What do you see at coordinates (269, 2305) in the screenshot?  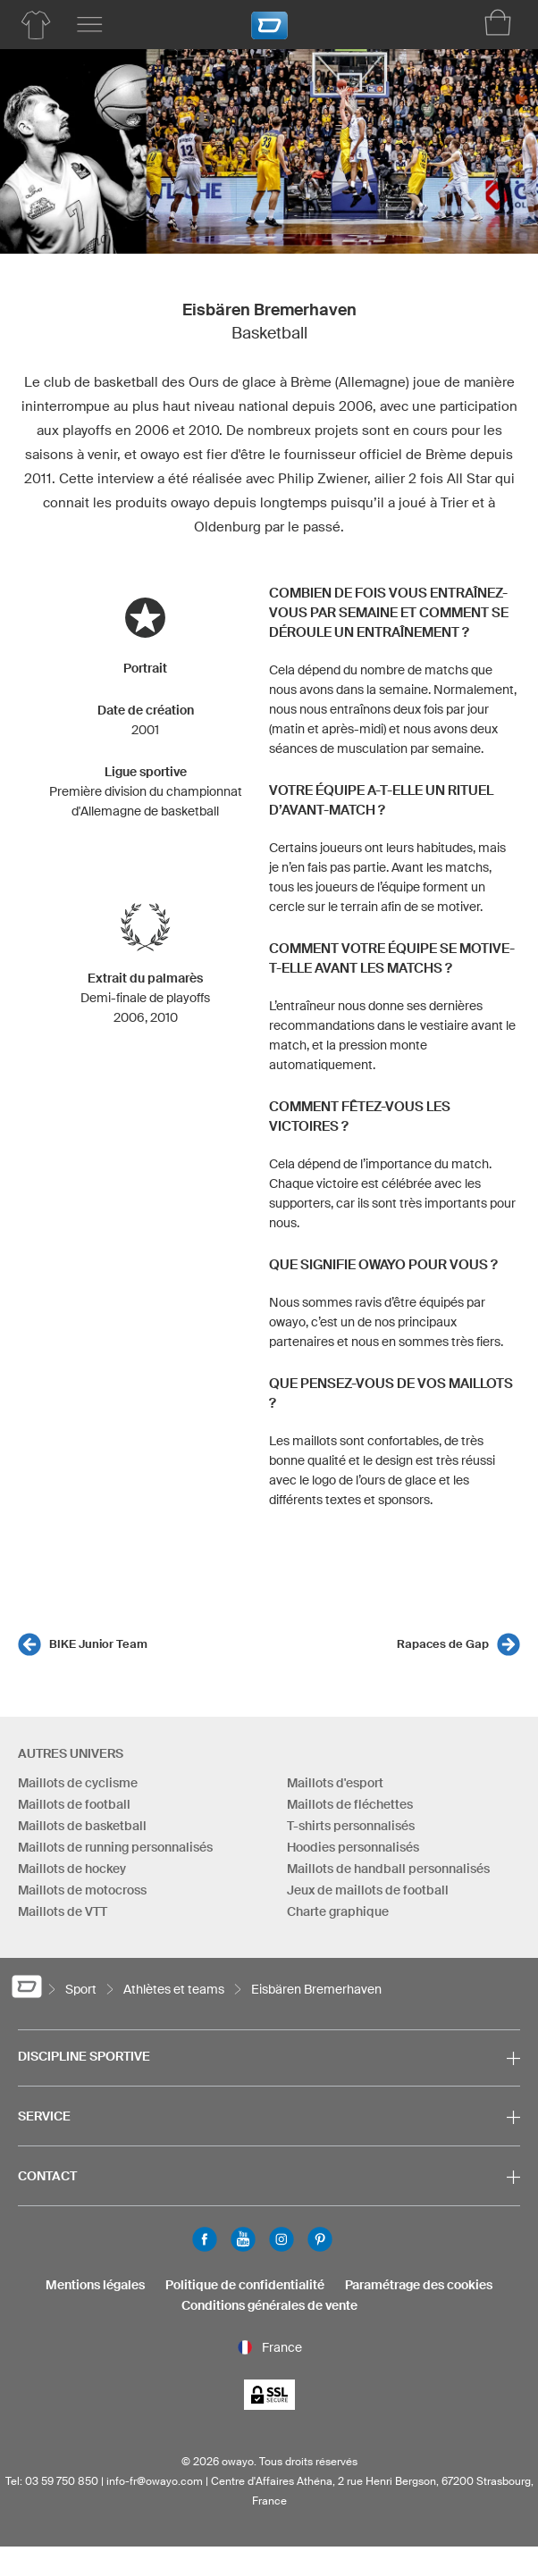 I see `Conditions générales de vente` at bounding box center [269, 2305].